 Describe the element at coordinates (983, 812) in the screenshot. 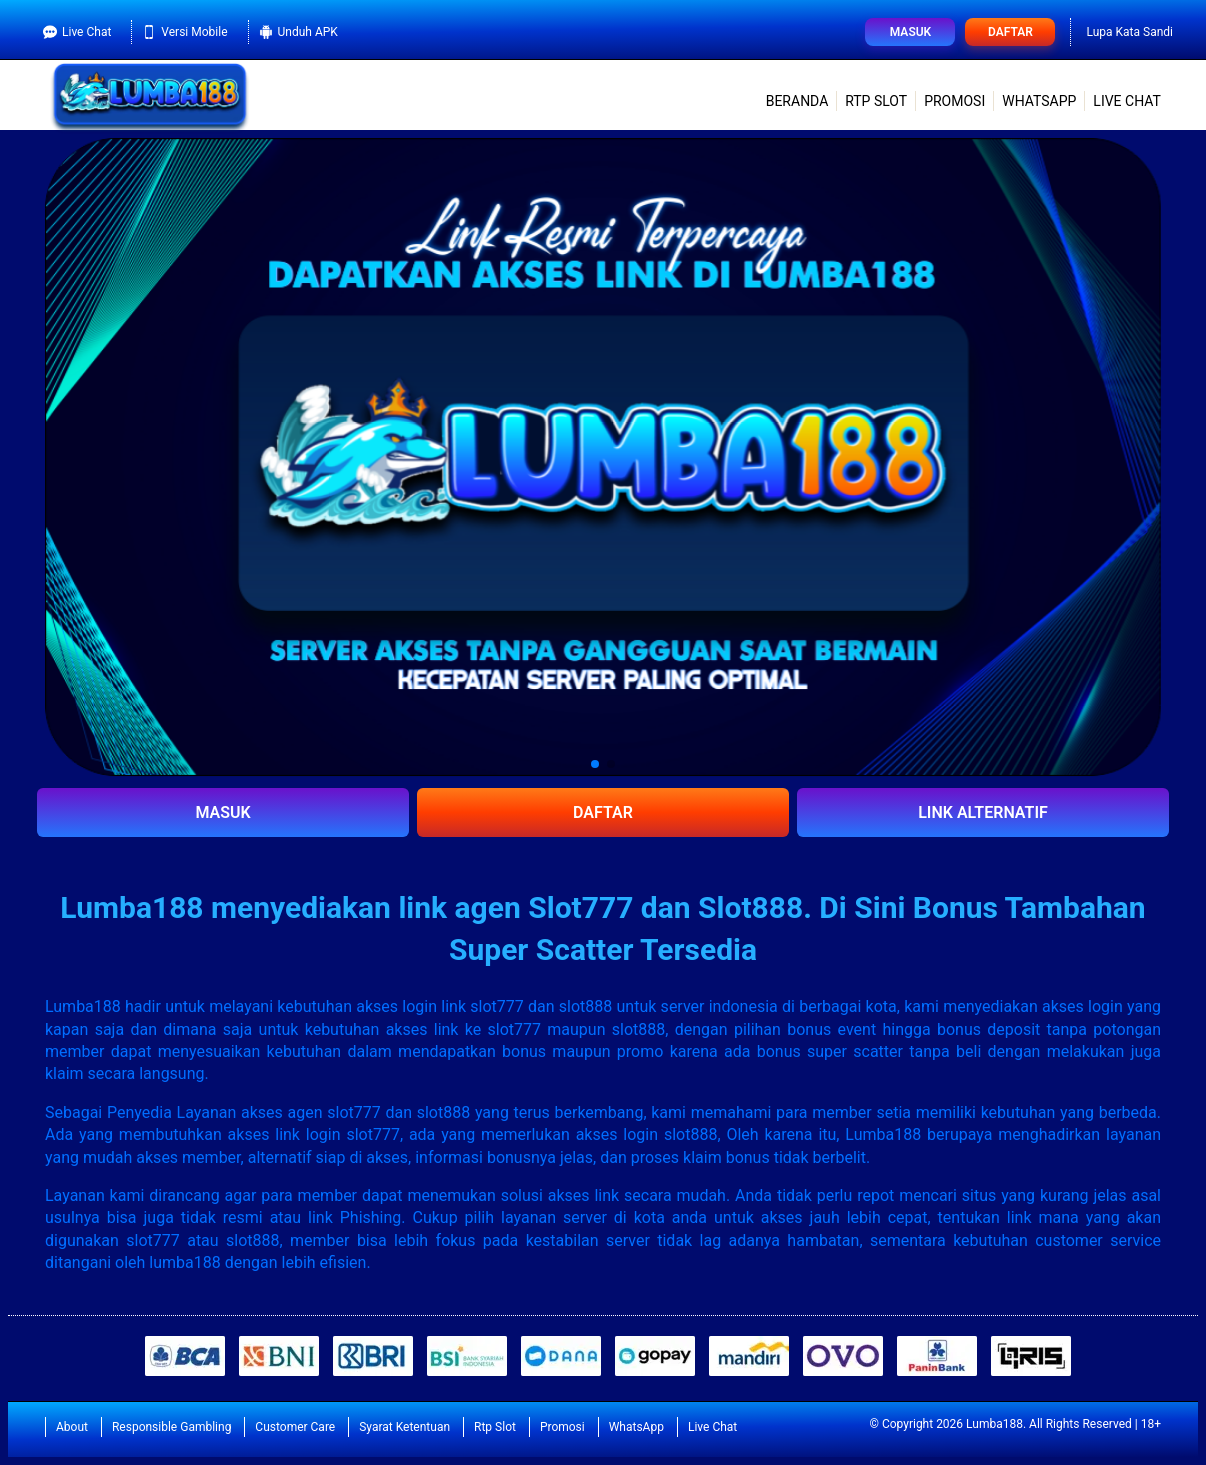

I see `LINK ALTERNATIF` at that location.